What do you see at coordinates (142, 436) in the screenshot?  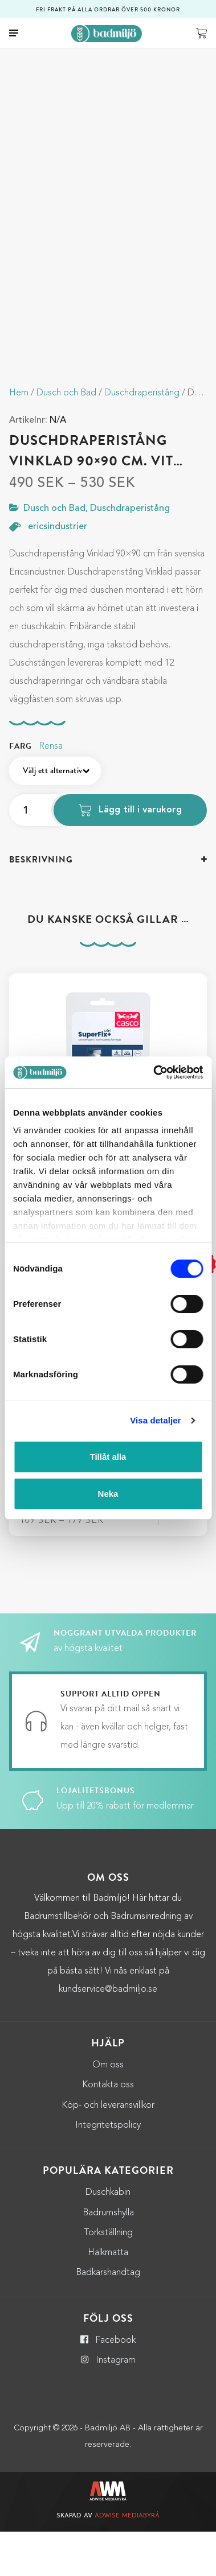 I see `Duschdraperistång` at bounding box center [142, 436].